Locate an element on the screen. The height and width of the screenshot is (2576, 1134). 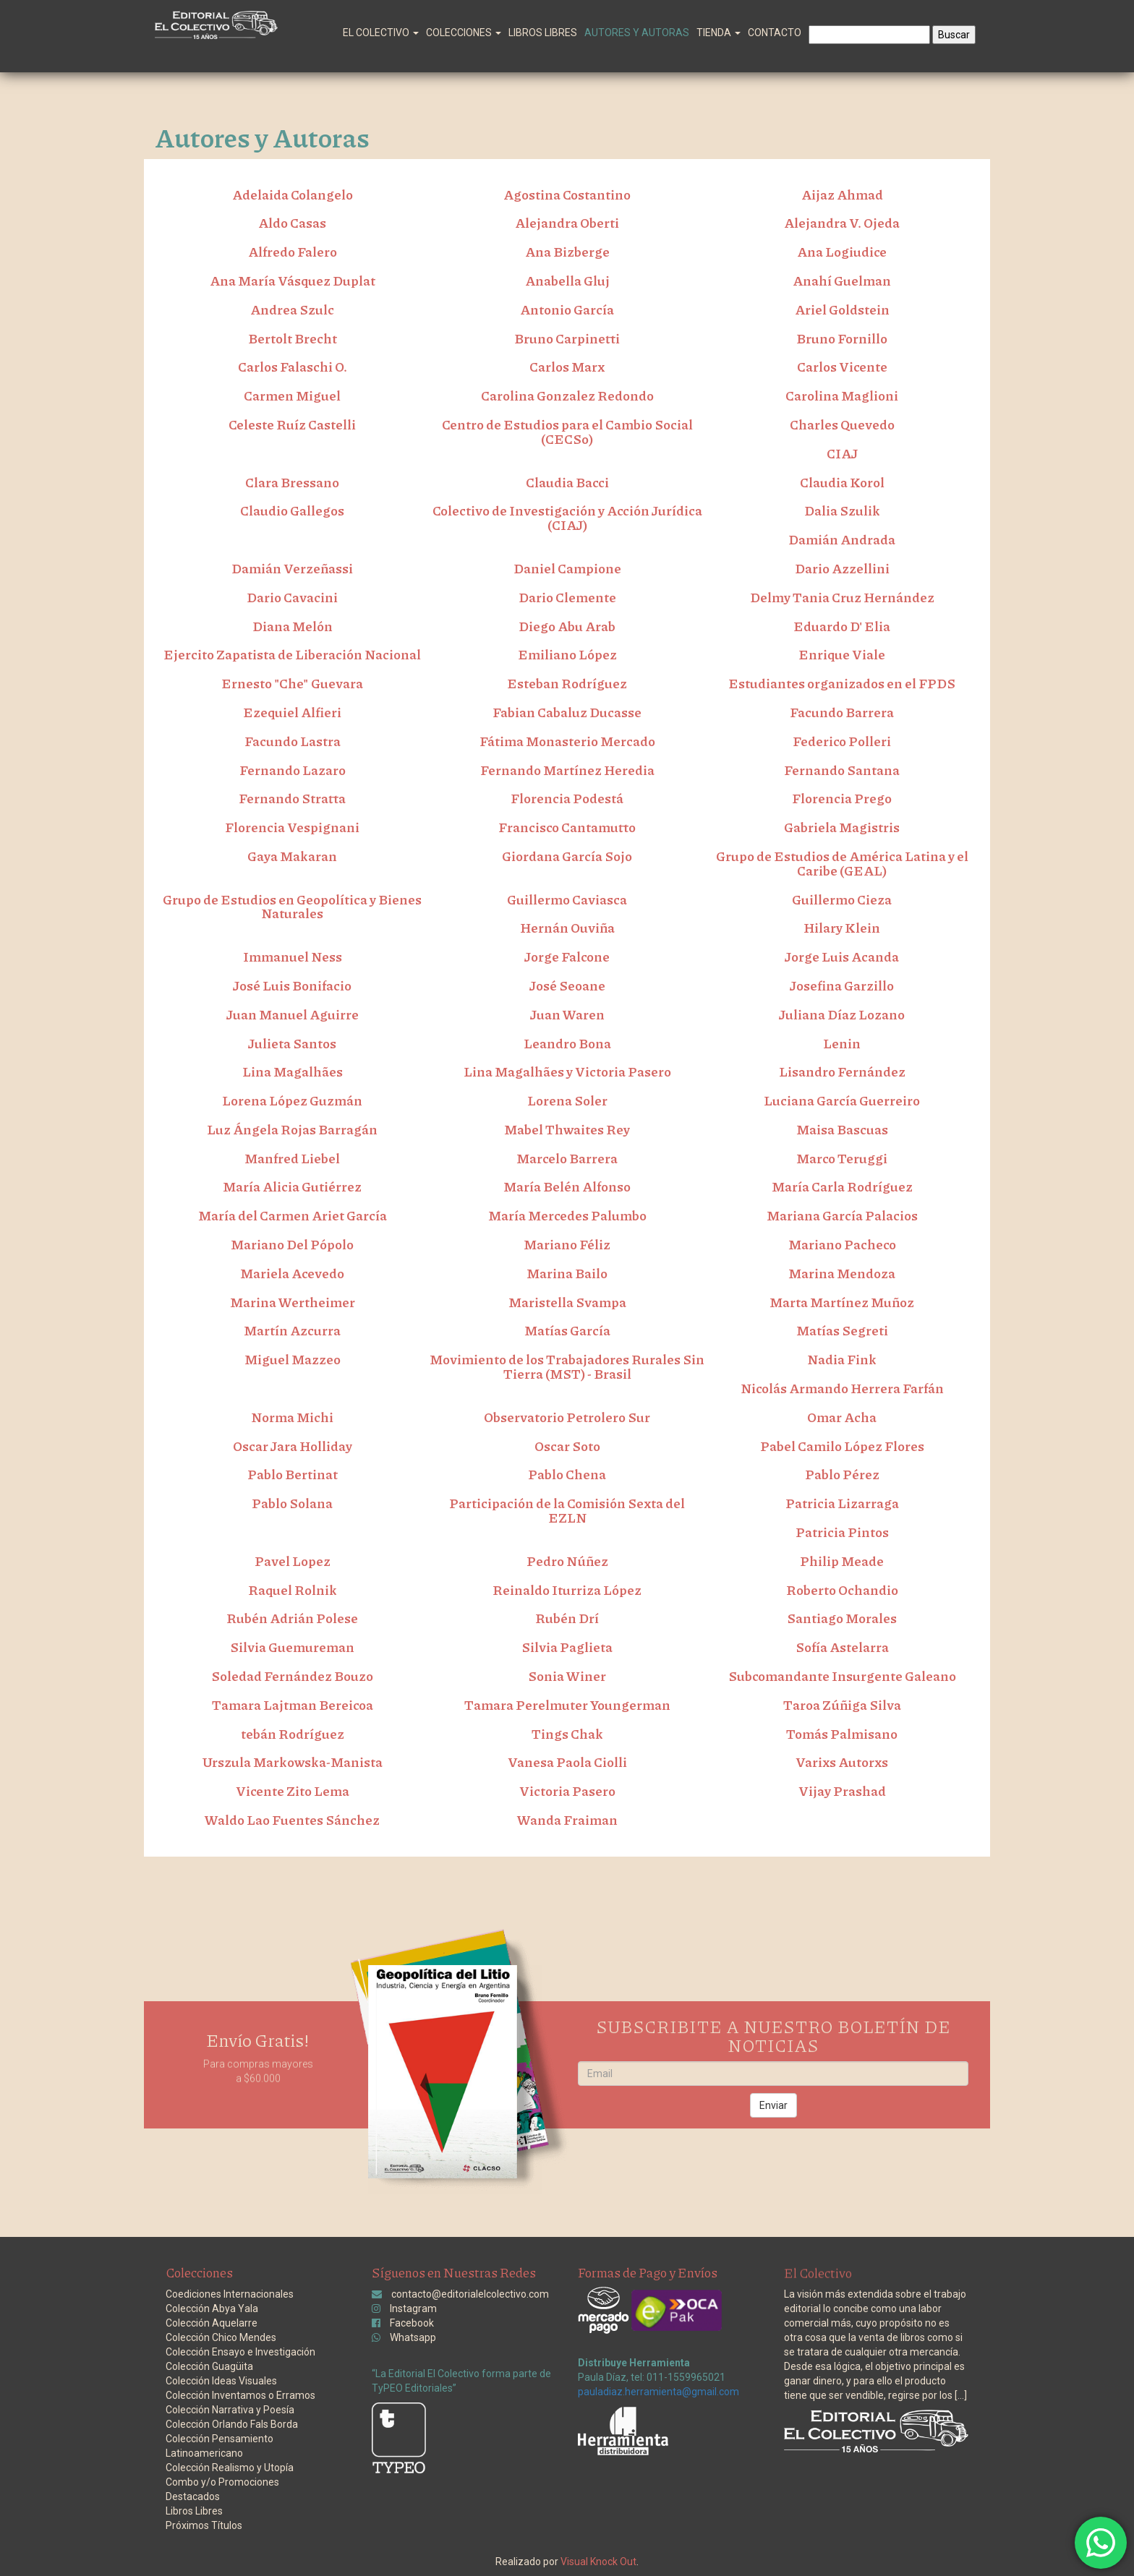
CIAJ is located at coordinates (842, 453).